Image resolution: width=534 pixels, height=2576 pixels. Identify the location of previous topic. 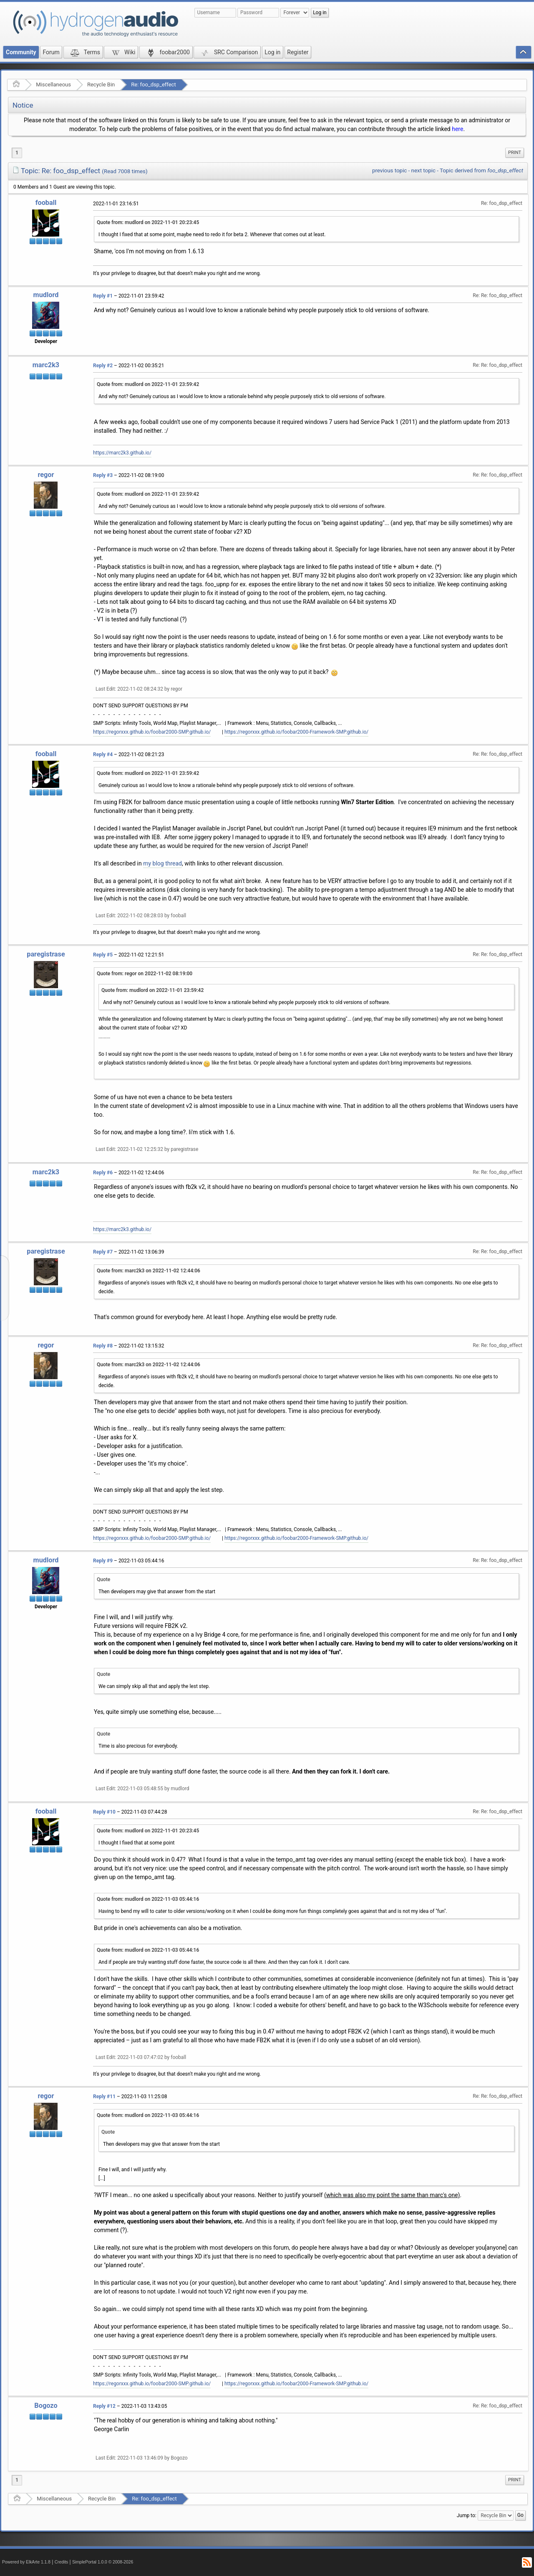
(389, 170).